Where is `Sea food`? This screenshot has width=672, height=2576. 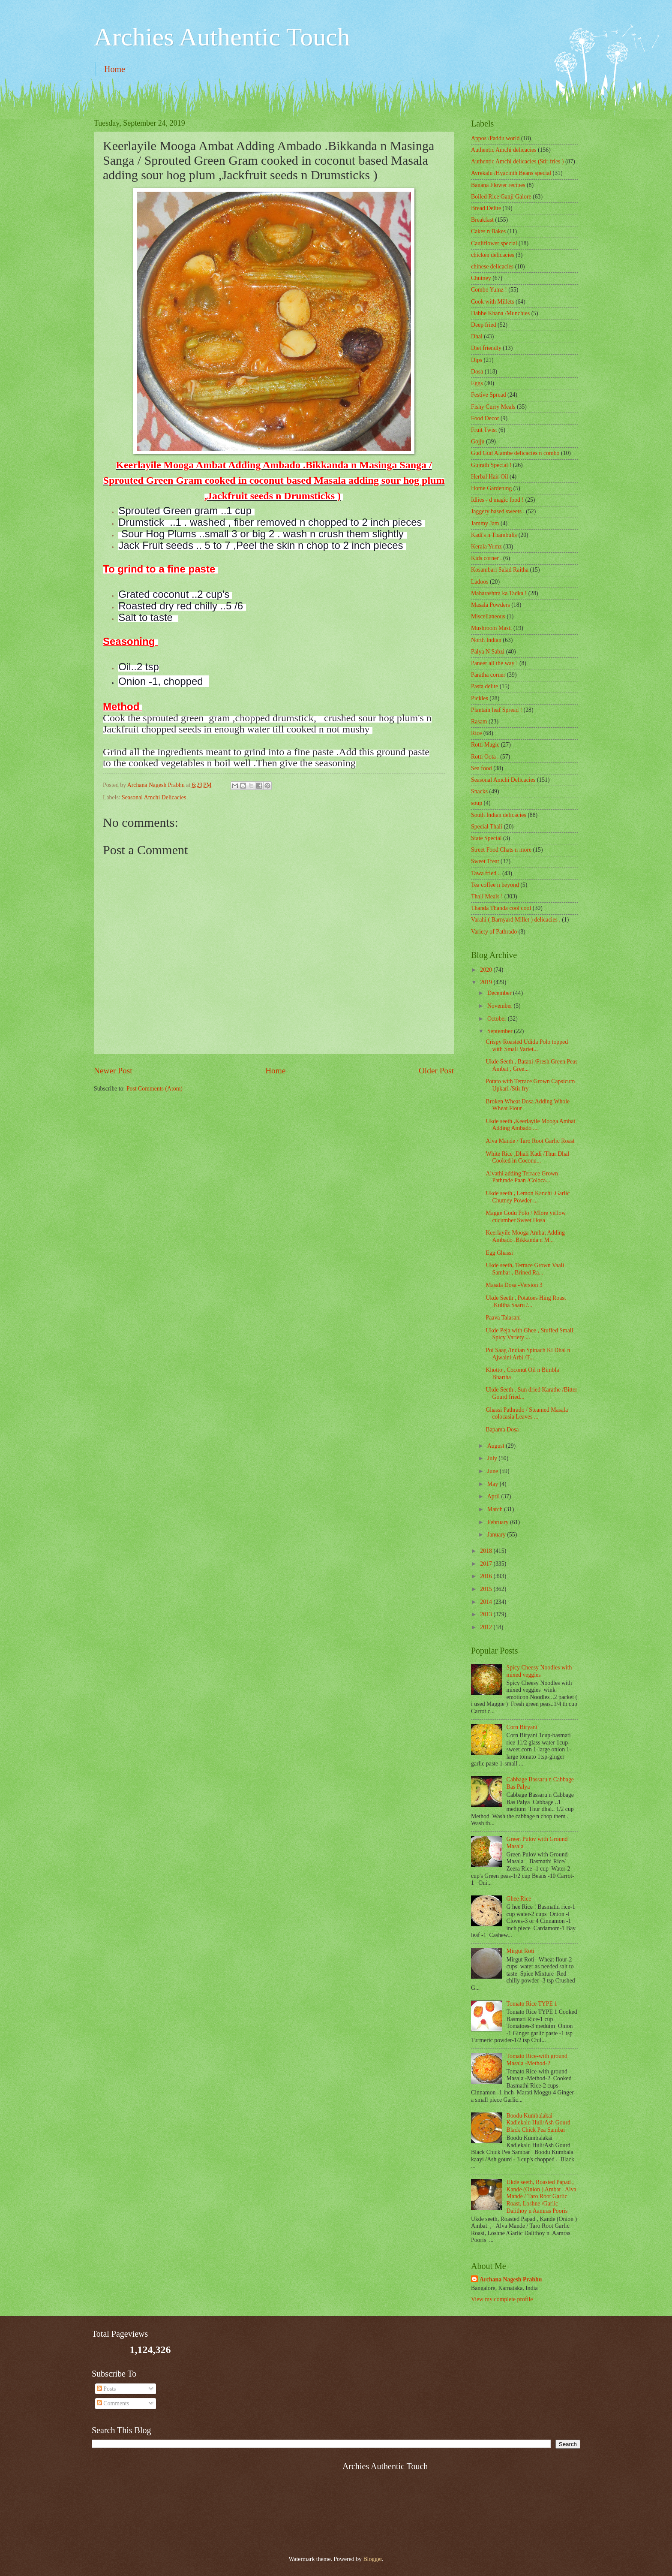 Sea food is located at coordinates (481, 768).